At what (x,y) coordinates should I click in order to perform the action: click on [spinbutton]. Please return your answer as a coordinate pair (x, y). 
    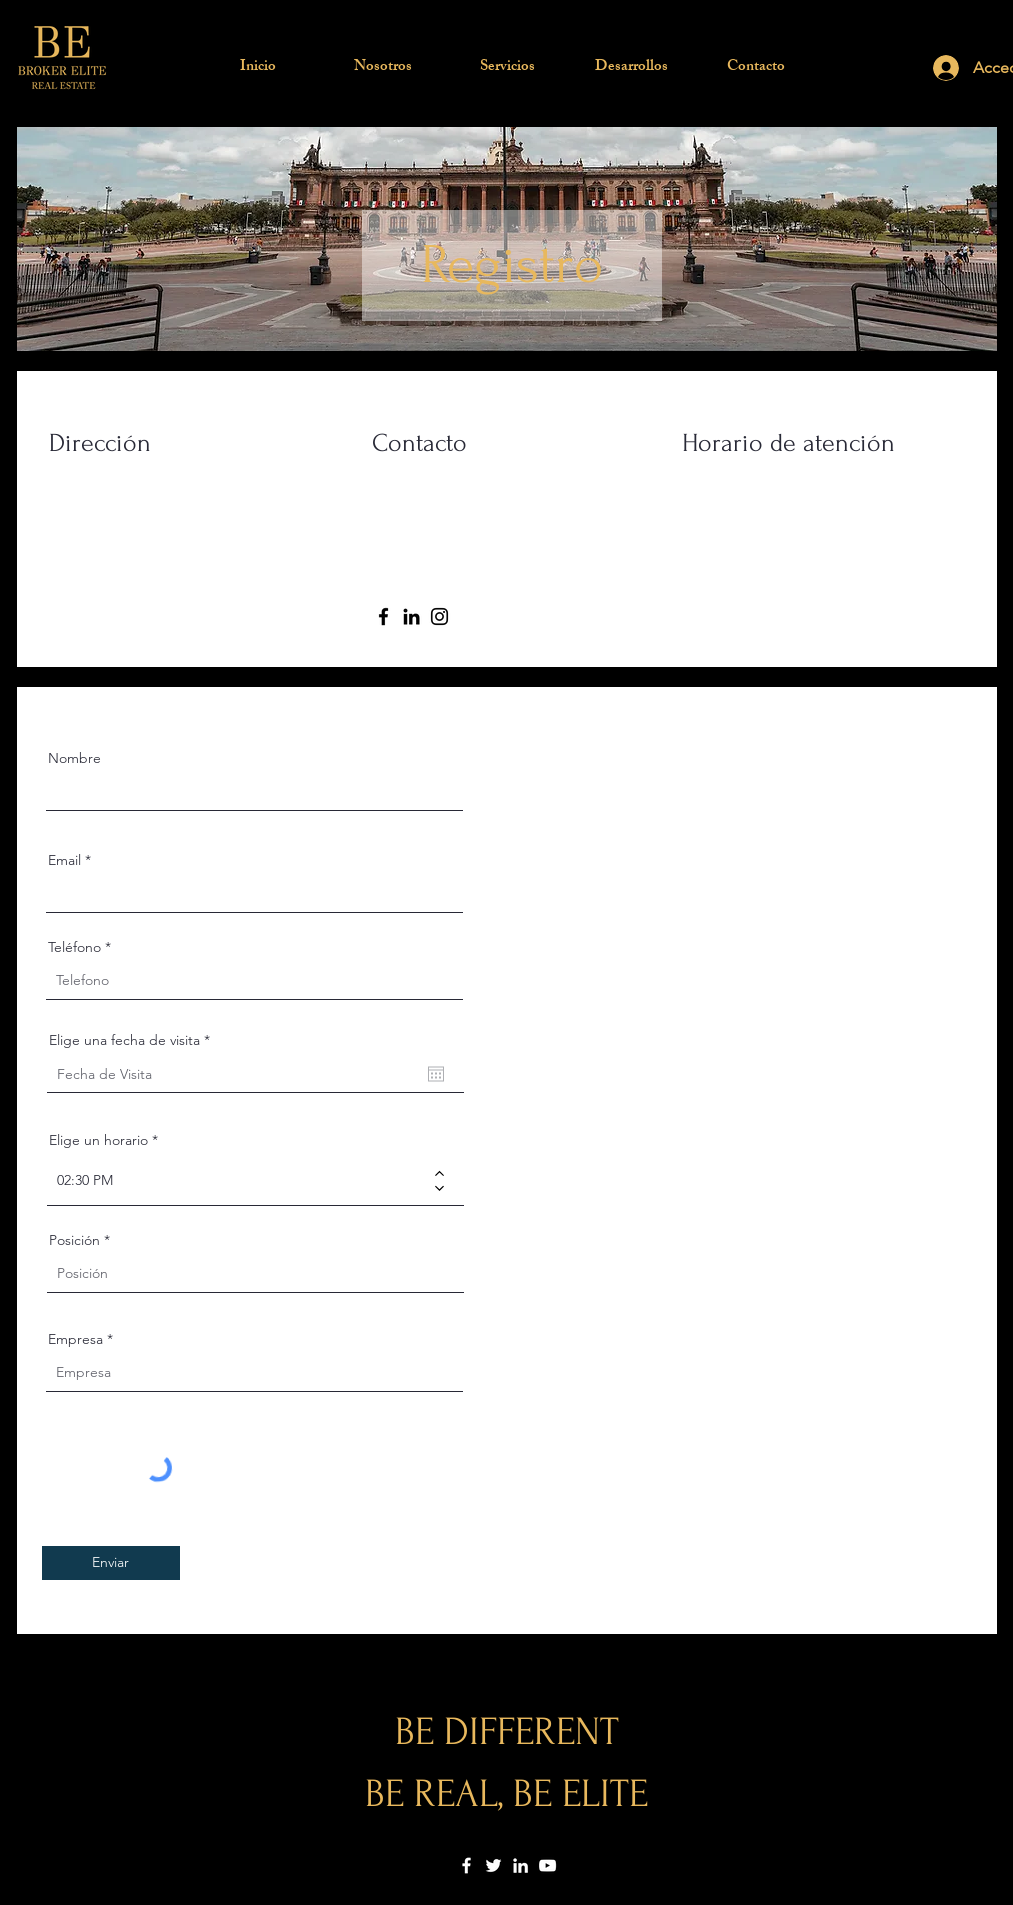
    Looking at the image, I should click on (241, 1180).